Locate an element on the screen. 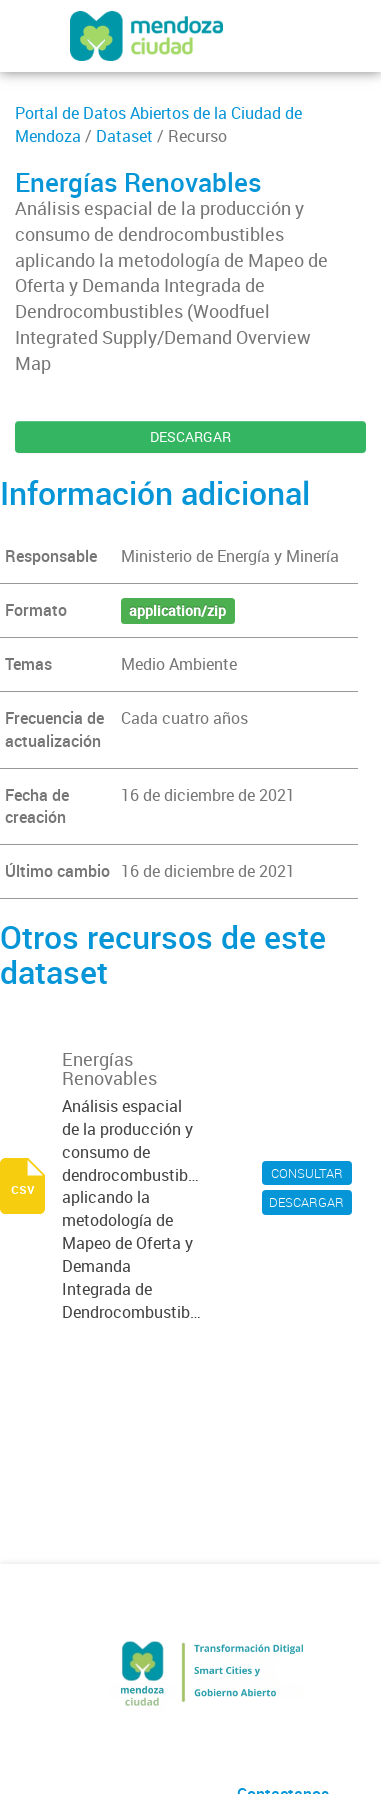 The image size is (381, 1794). CONSULTAR is located at coordinates (307, 1173).